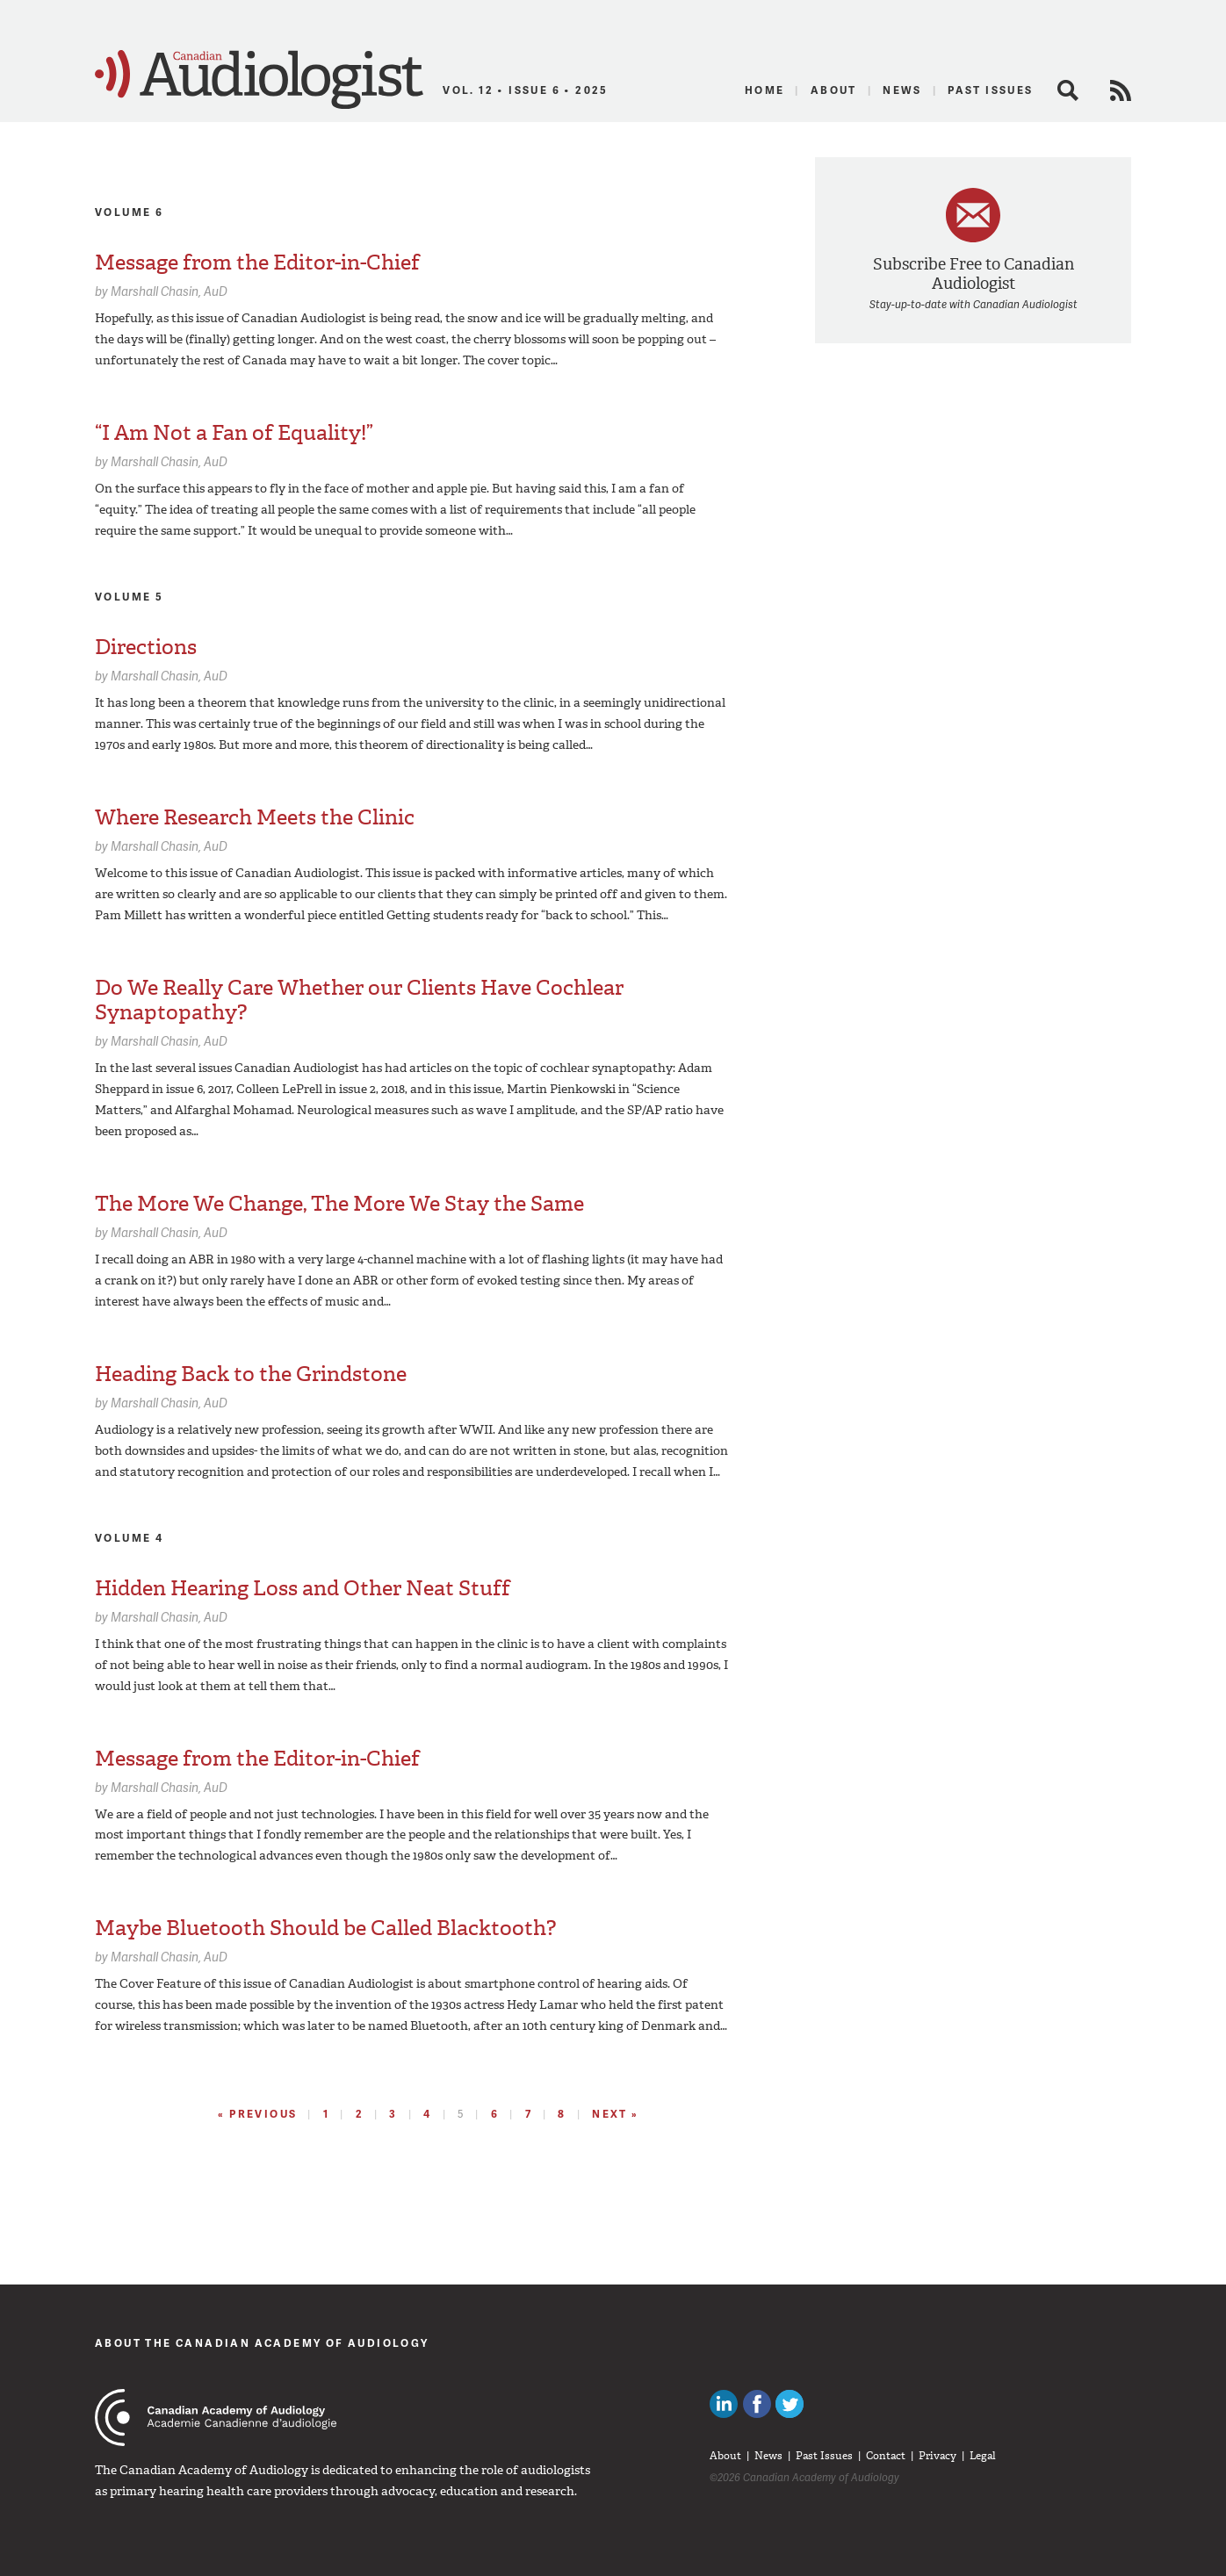 The image size is (1226, 2576). What do you see at coordinates (885, 2456) in the screenshot?
I see `Contact` at bounding box center [885, 2456].